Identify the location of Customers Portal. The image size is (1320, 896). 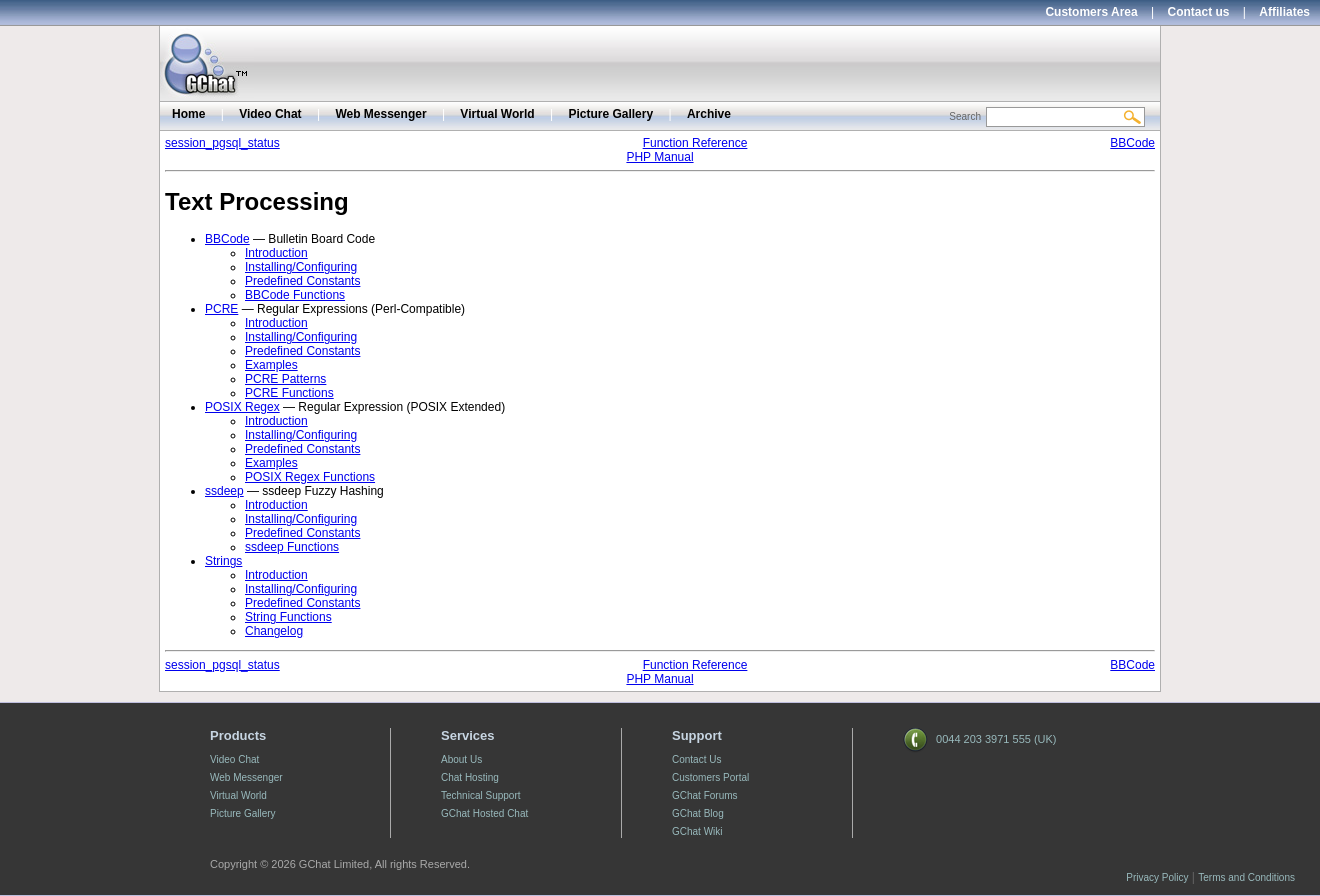
(710, 777).